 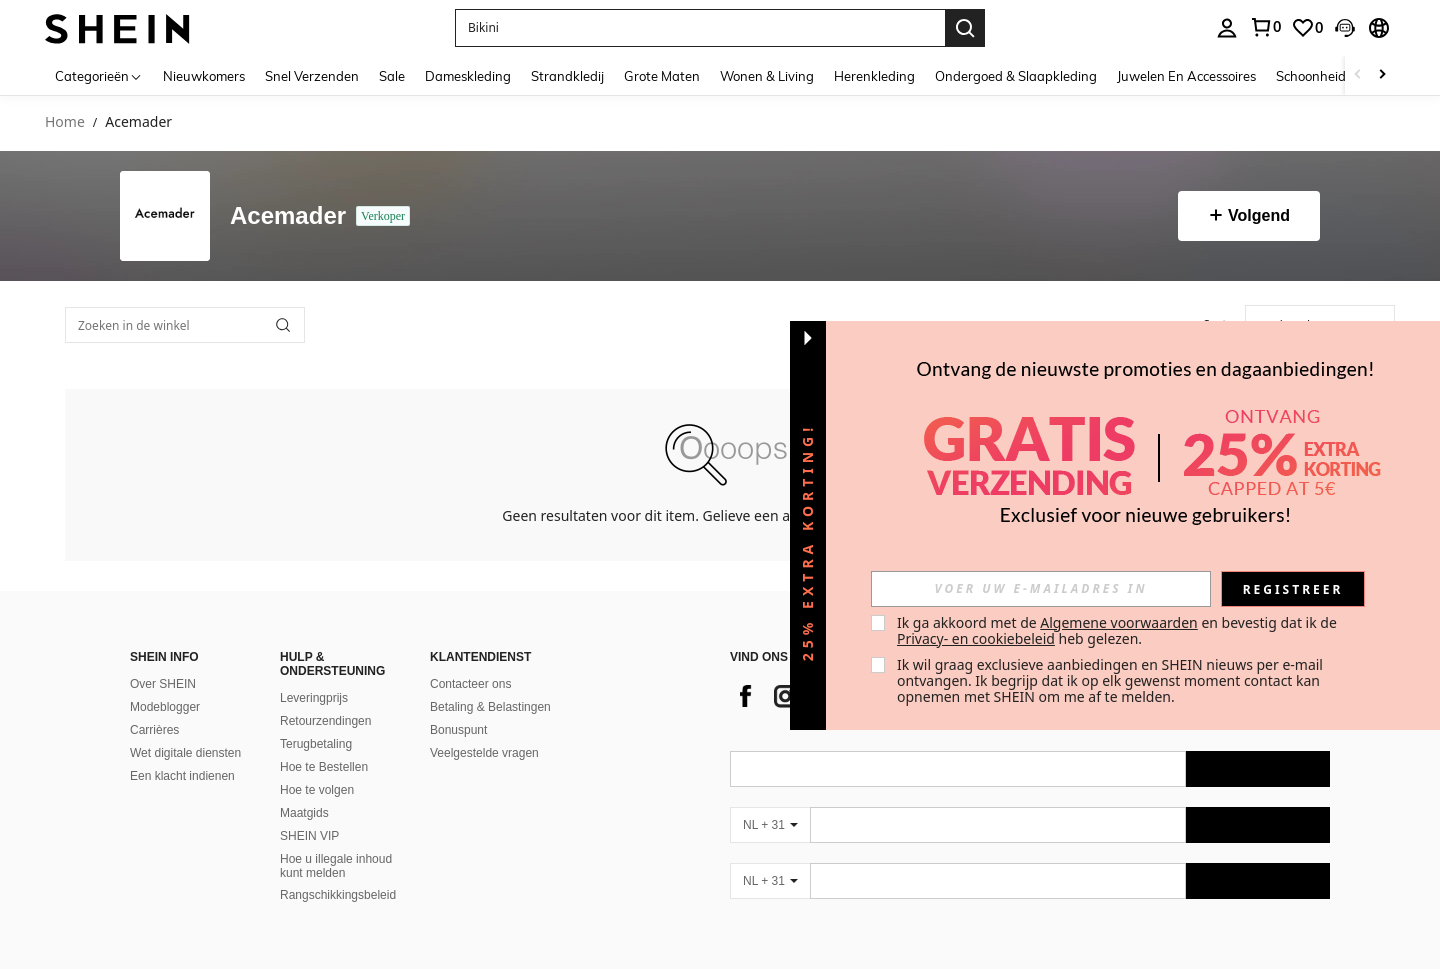 I want to click on Ik ga akkoord met de en bevestig dat ik de heb gelezen. [button], so click(x=1118, y=630).